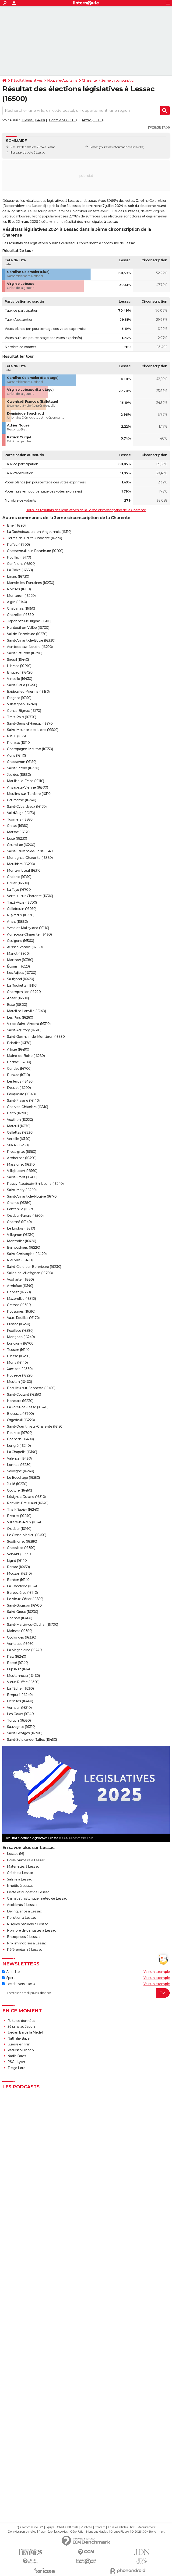 Image resolution: width=172 pixels, height=2576 pixels. I want to click on Oradour (16140), so click(19, 1529).